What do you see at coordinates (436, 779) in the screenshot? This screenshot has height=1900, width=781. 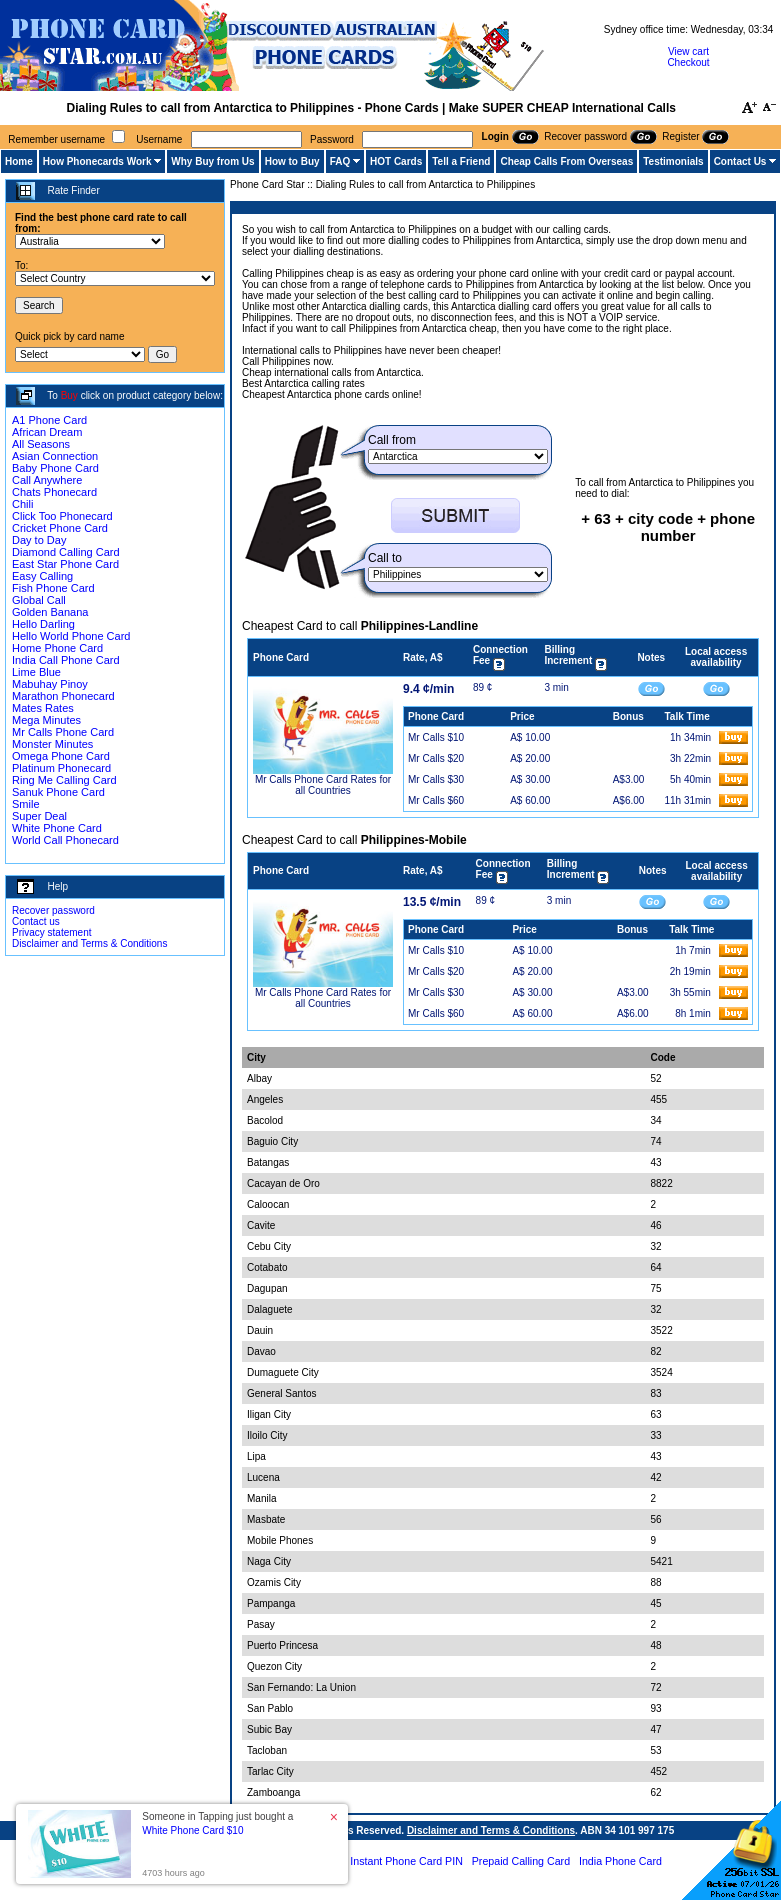 I see `Mr Calls $30` at bounding box center [436, 779].